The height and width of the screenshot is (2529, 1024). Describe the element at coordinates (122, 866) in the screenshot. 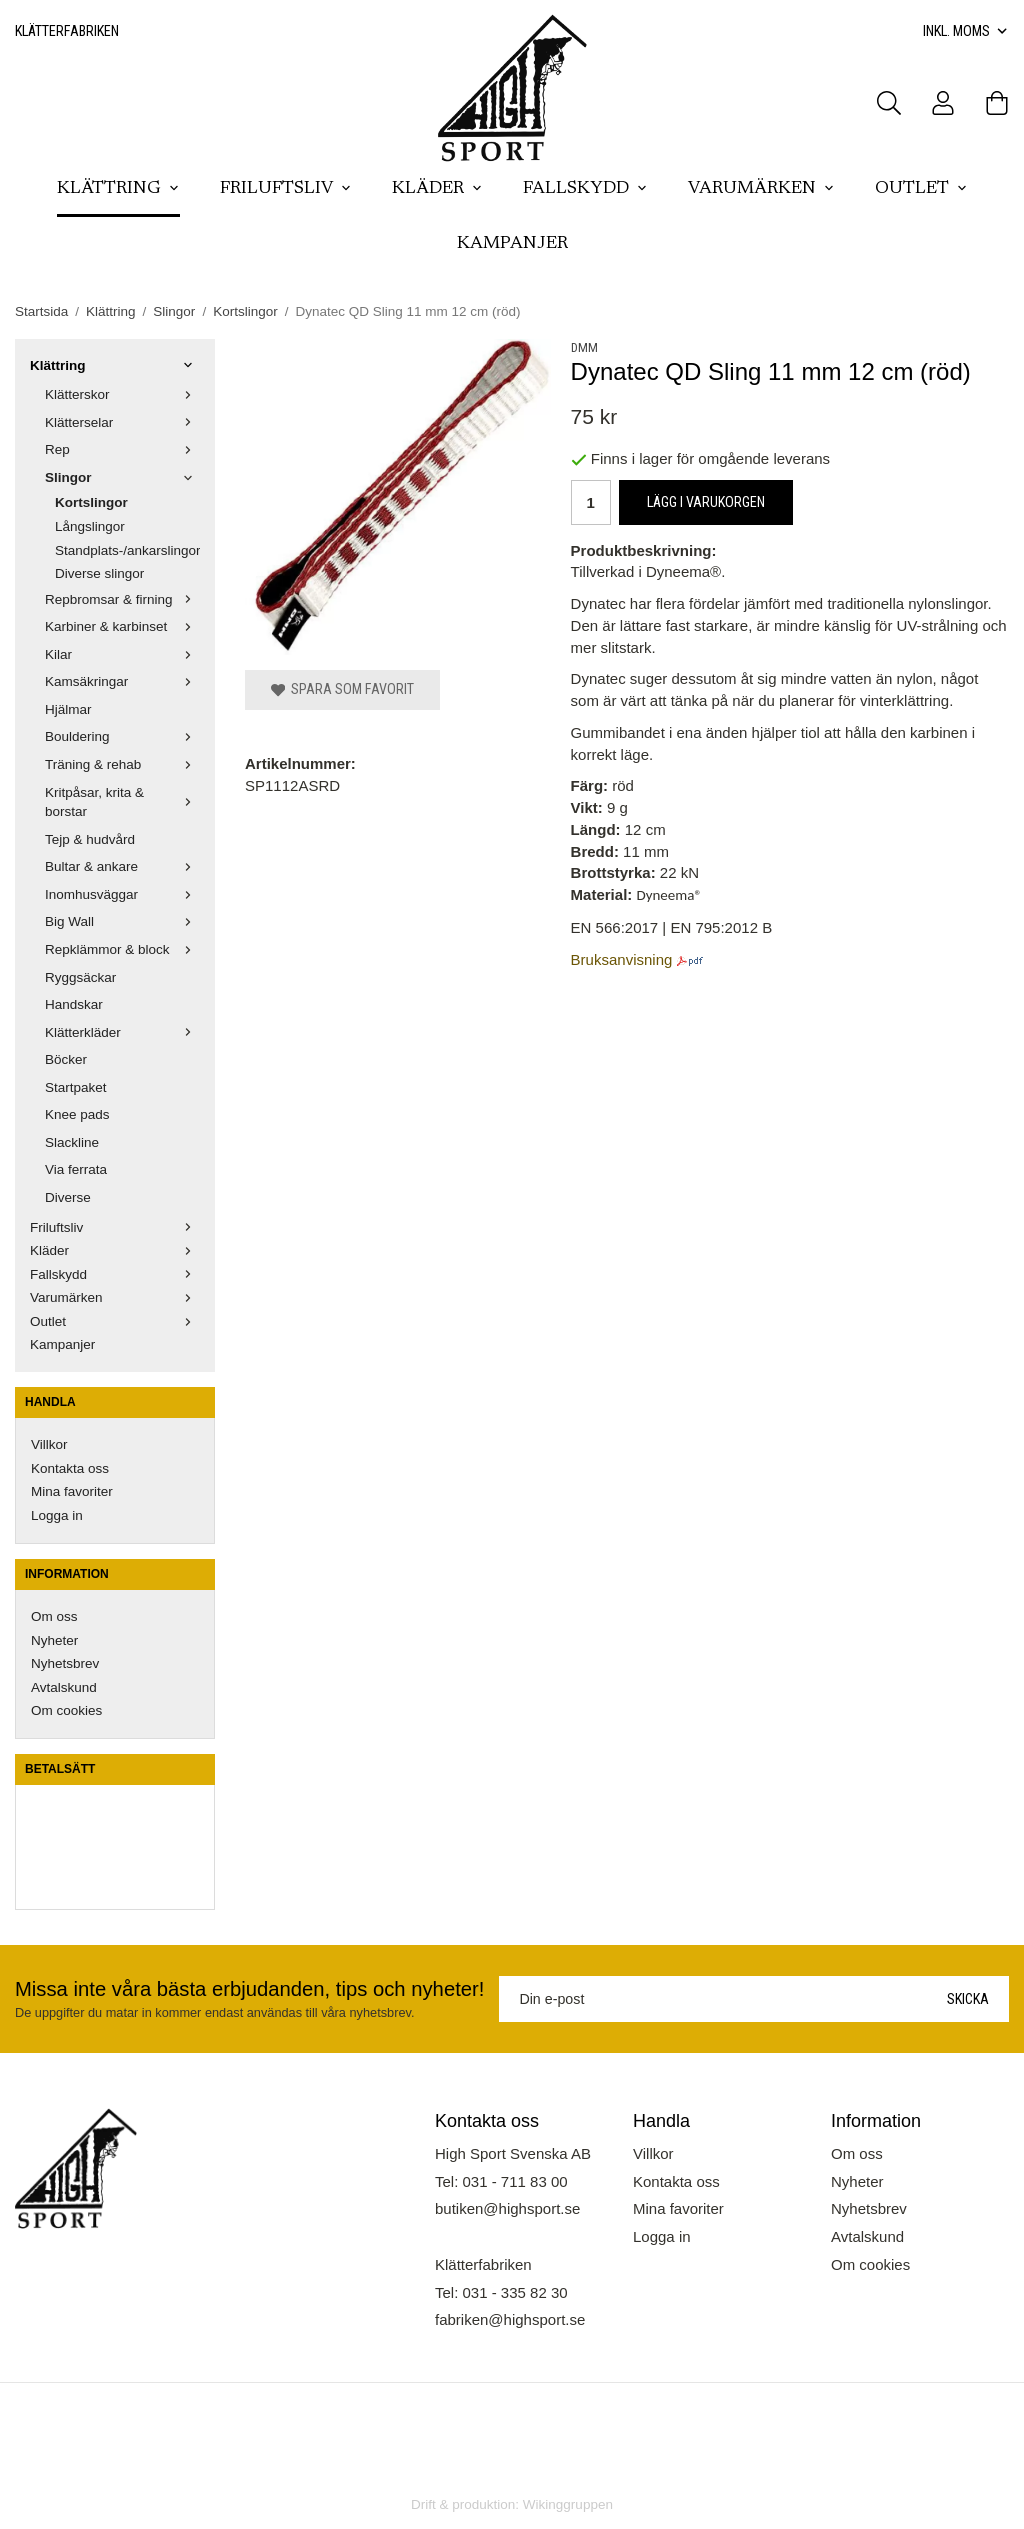

I see `Bultar & ankare` at that location.